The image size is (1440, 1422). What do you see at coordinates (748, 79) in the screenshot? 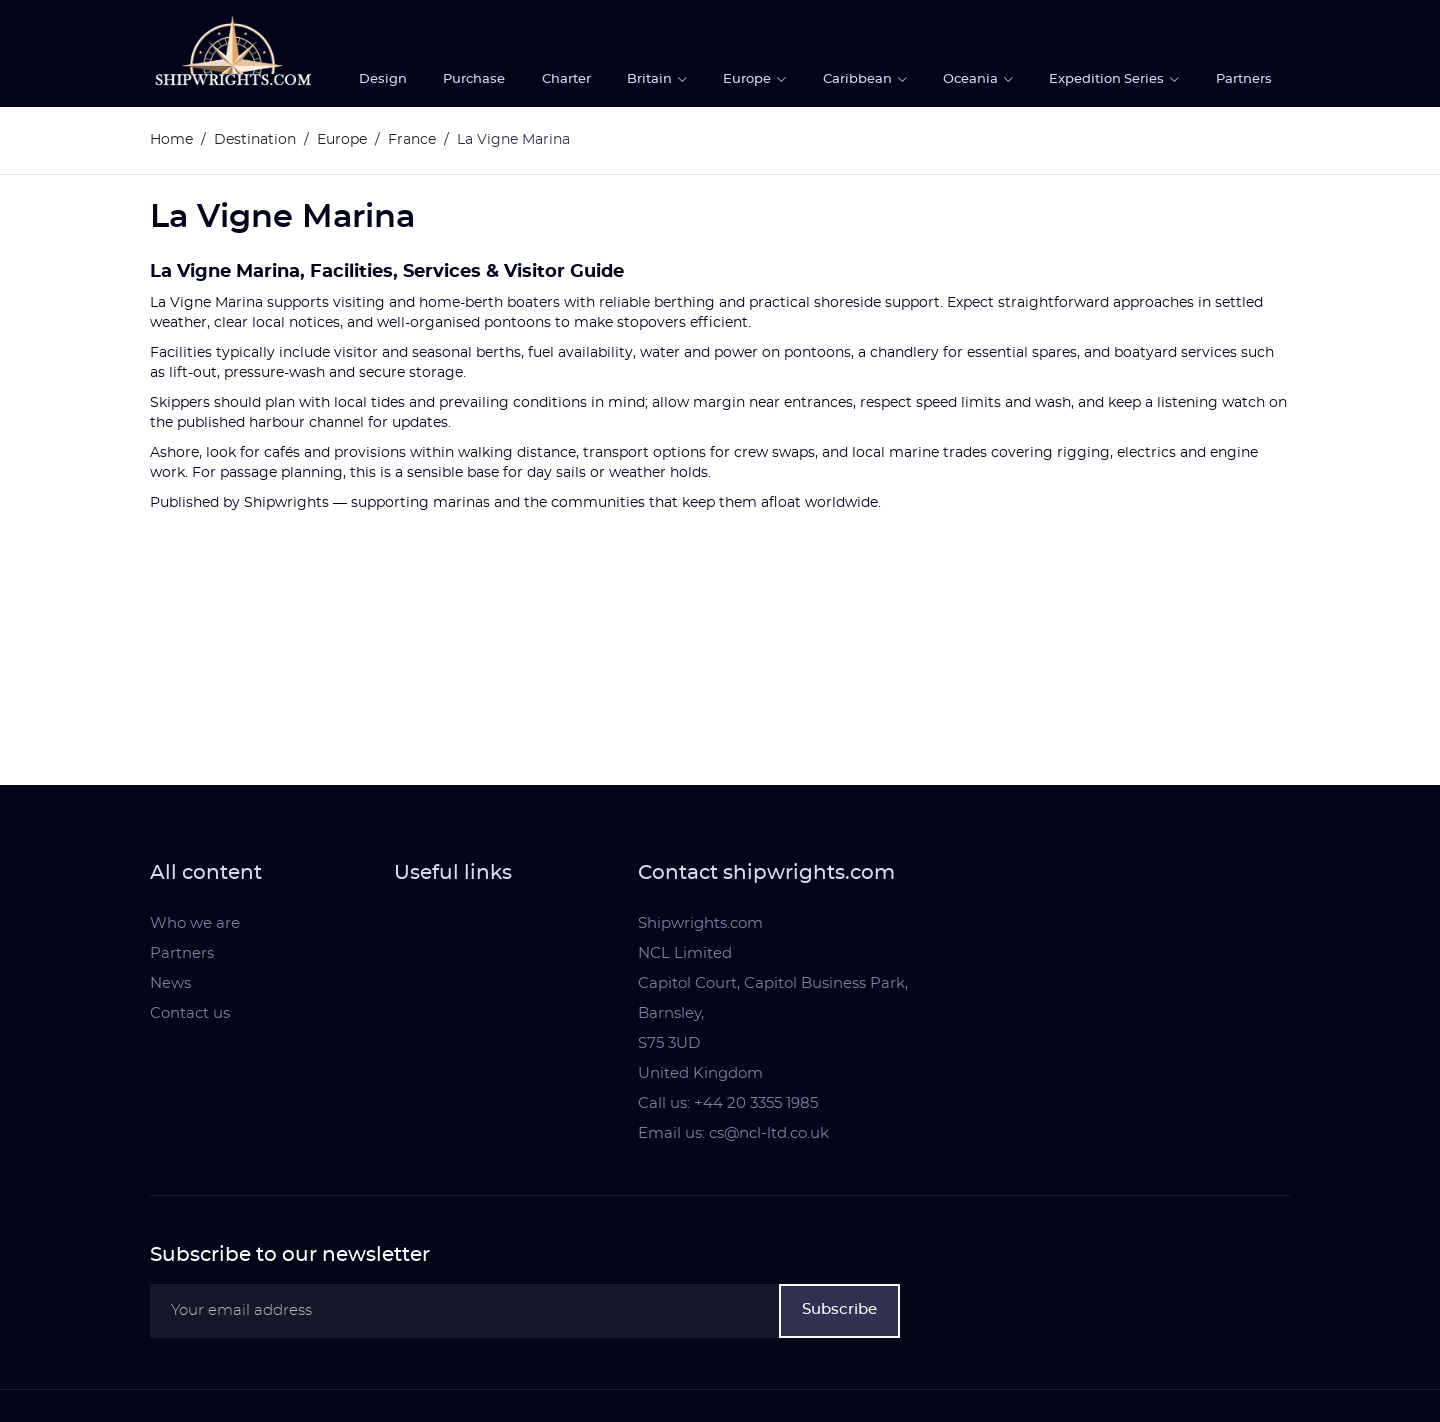
I see `Europe` at bounding box center [748, 79].